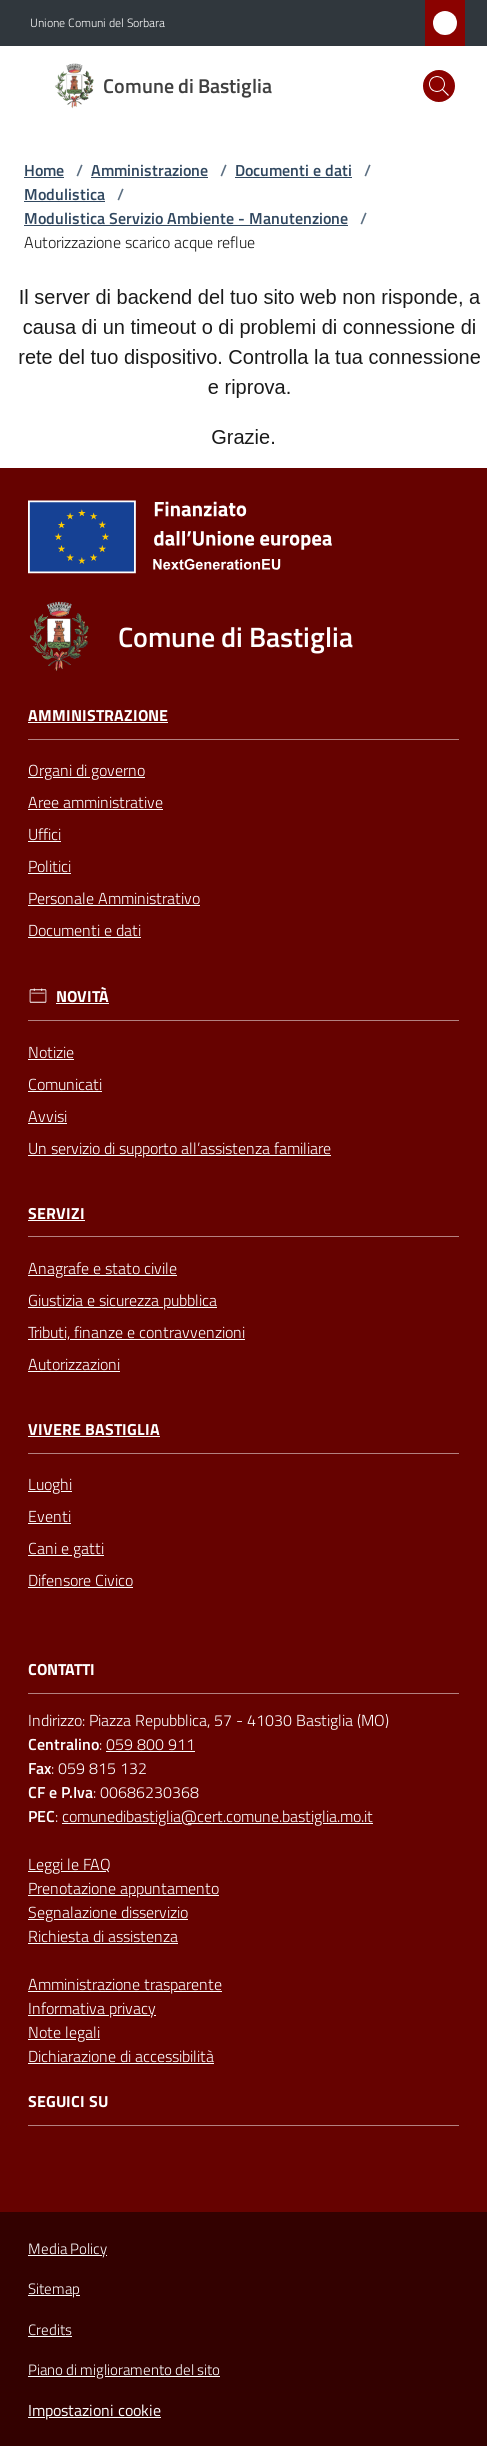 Image resolution: width=487 pixels, height=2446 pixels. What do you see at coordinates (94, 1429) in the screenshot?
I see `Vivere Bastiglia` at bounding box center [94, 1429].